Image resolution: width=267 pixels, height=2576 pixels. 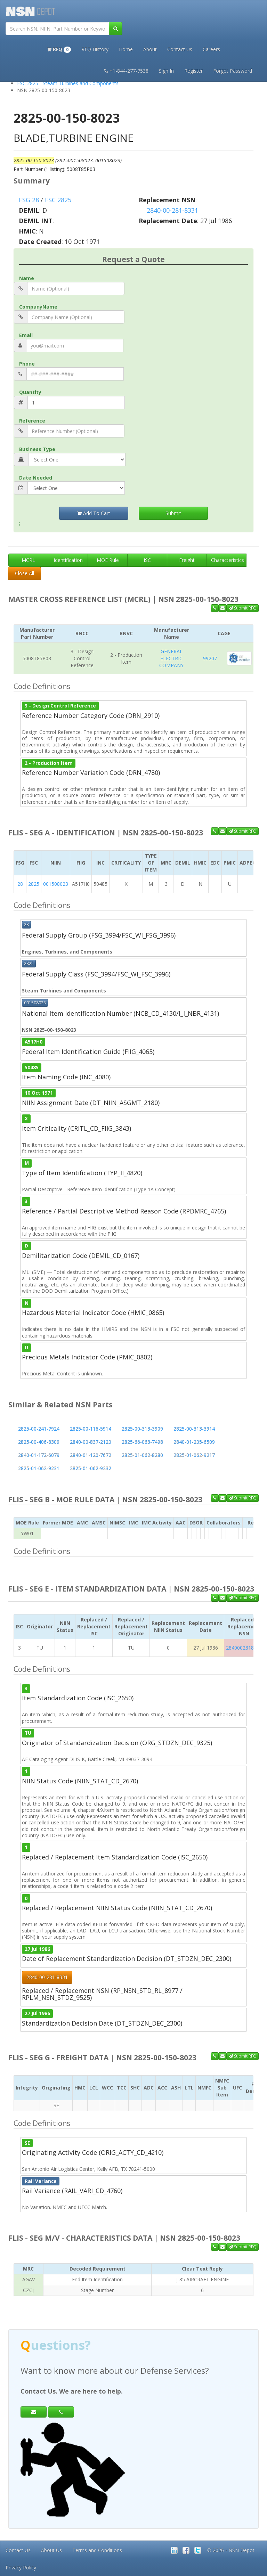 What do you see at coordinates (243, 608) in the screenshot?
I see `Submit RFQ` at bounding box center [243, 608].